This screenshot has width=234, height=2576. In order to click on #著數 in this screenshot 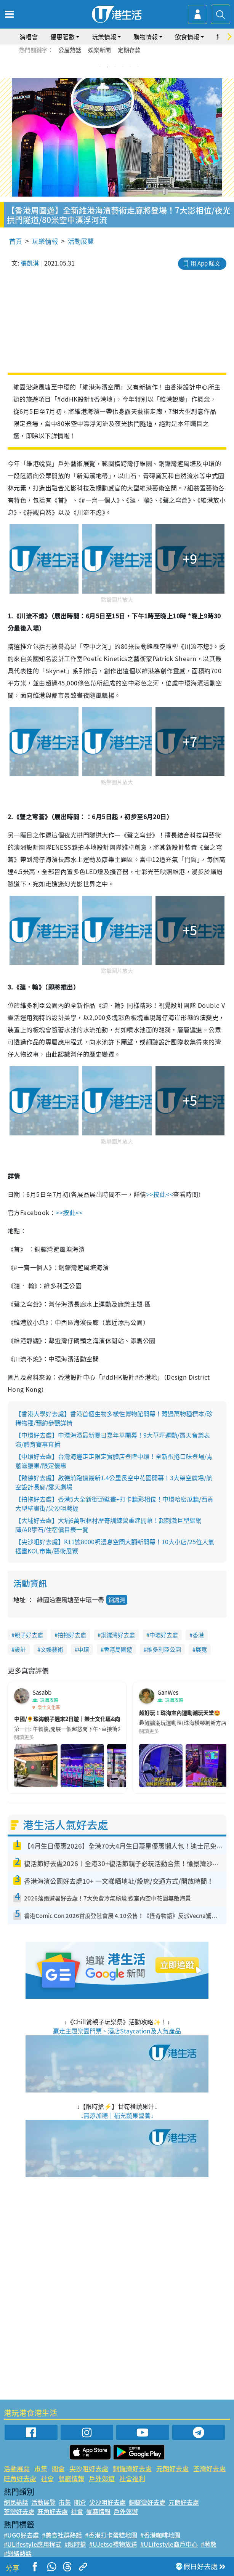, I will do `click(208, 2544)`.